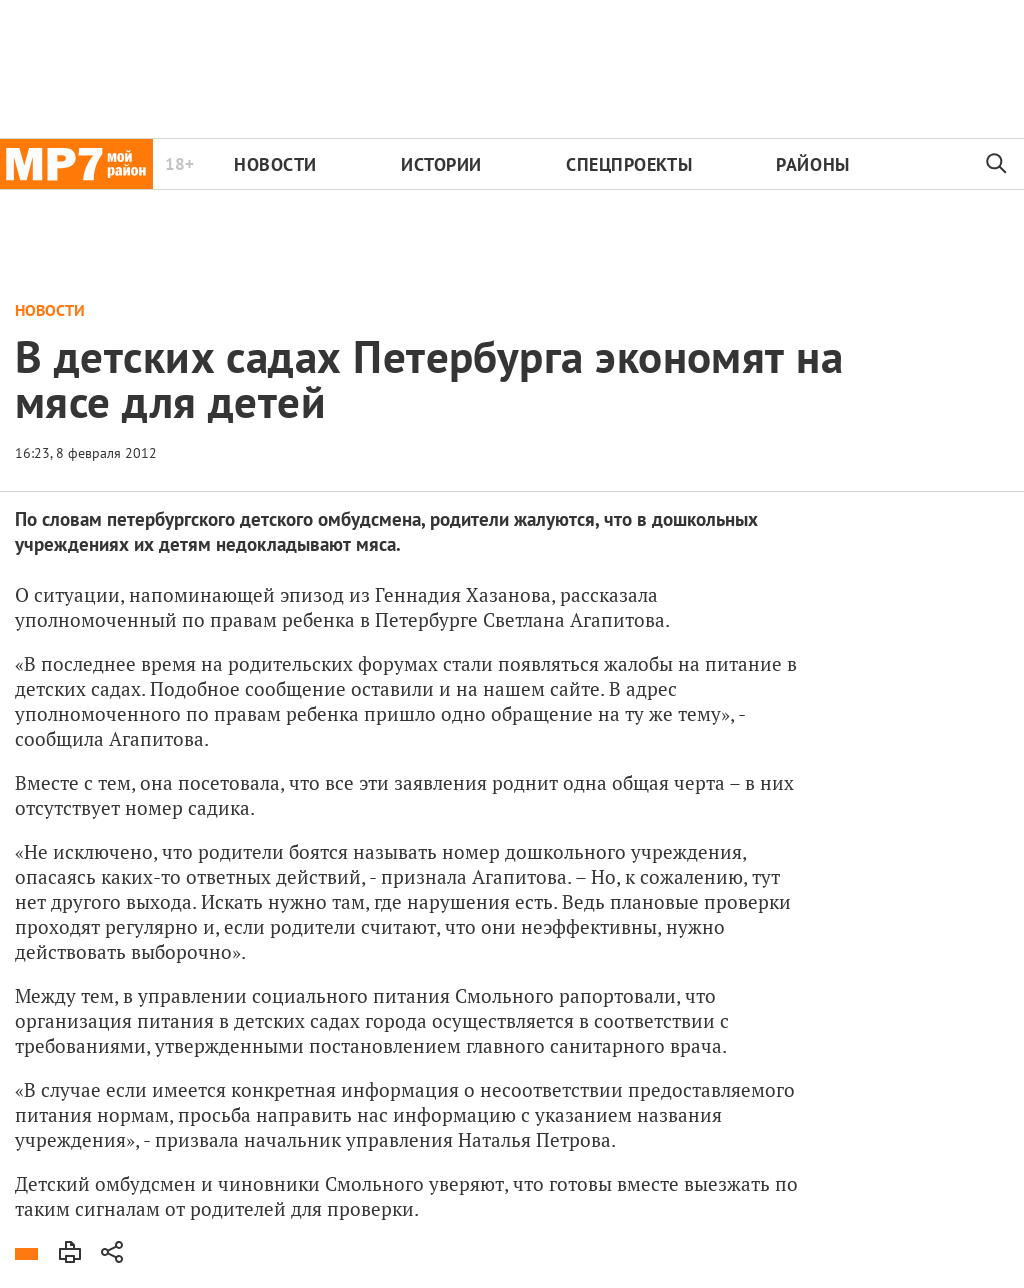 The height and width of the screenshot is (1288, 1024). What do you see at coordinates (441, 164) in the screenshot?
I see `Истории` at bounding box center [441, 164].